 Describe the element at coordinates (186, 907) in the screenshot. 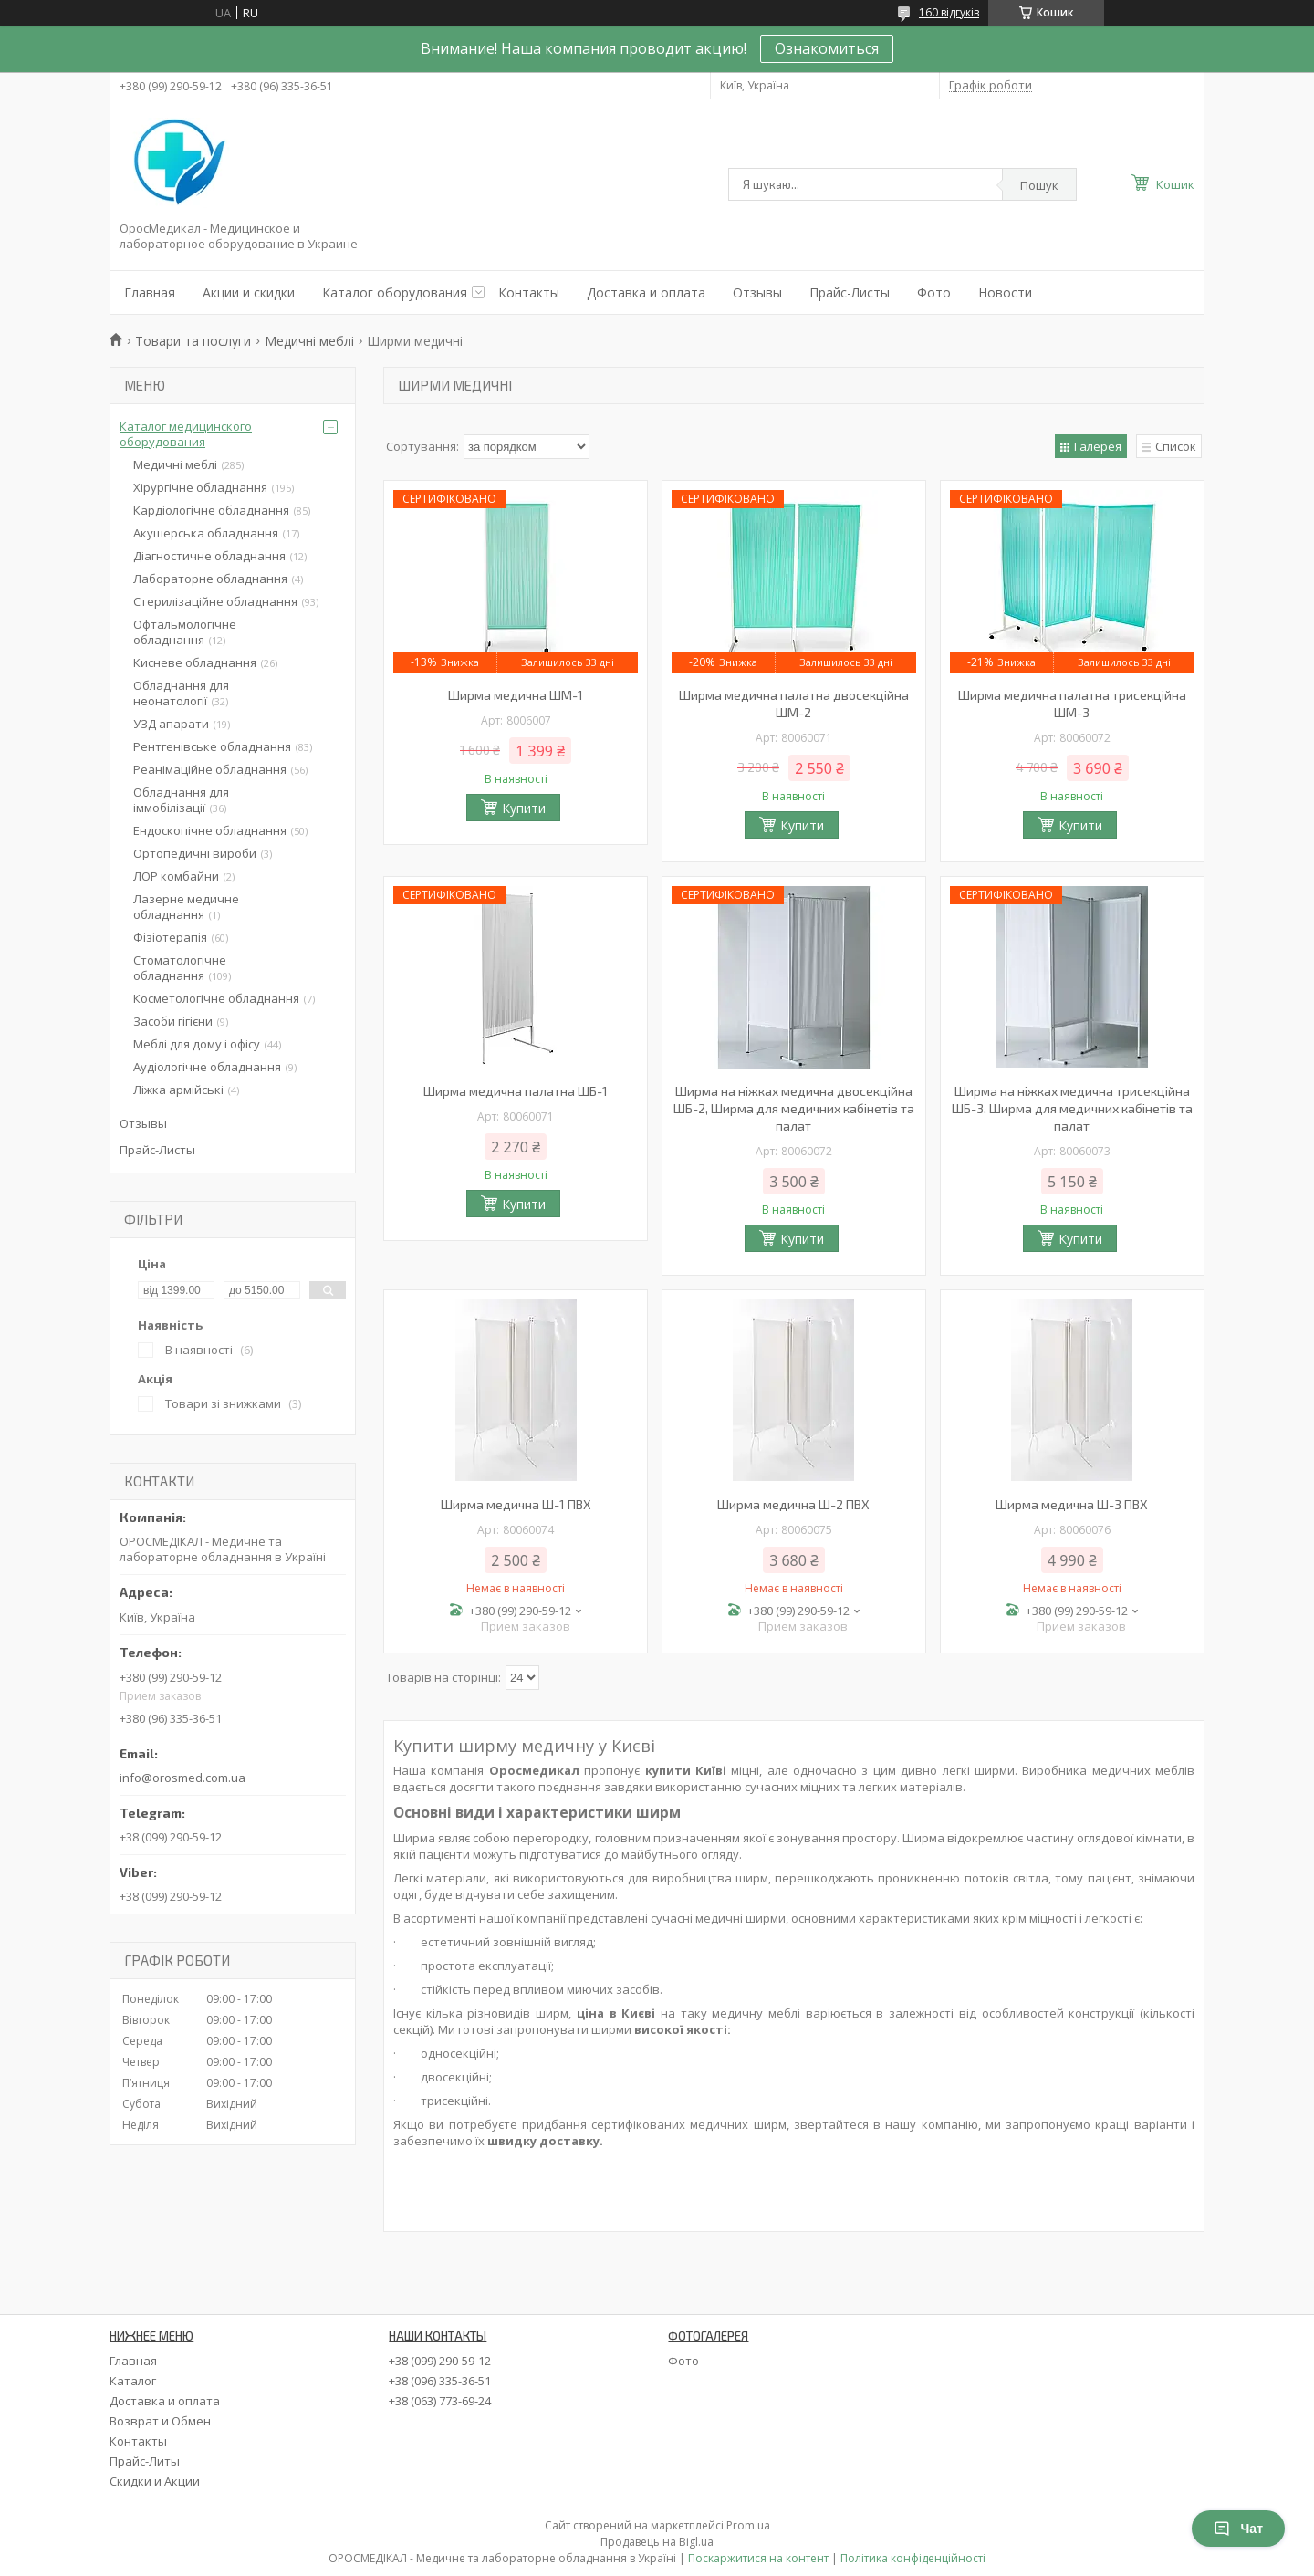

I see `Лазерне медичне обладнання` at that location.